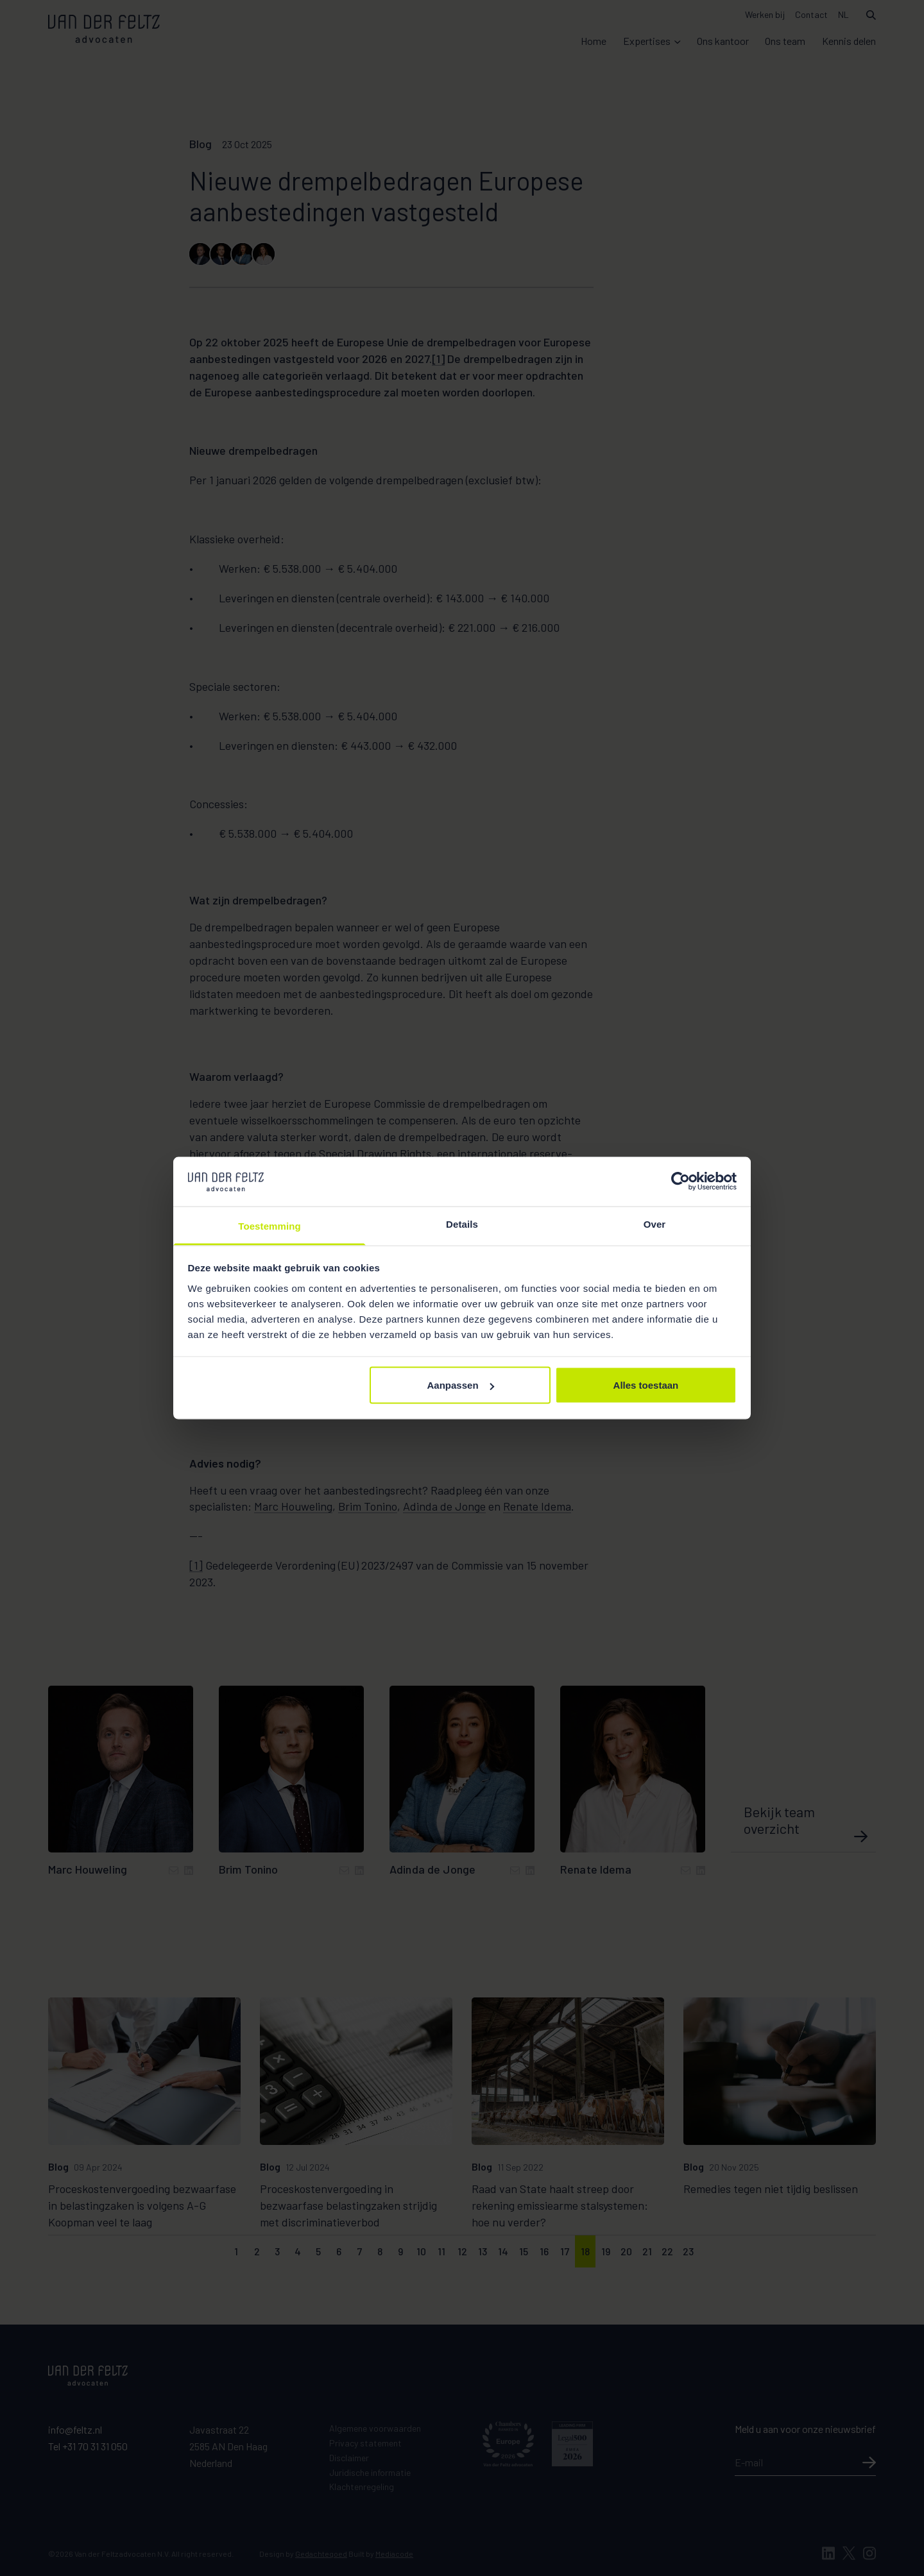 The height and width of the screenshot is (2576, 924). I want to click on Details [tab], so click(462, 1223).